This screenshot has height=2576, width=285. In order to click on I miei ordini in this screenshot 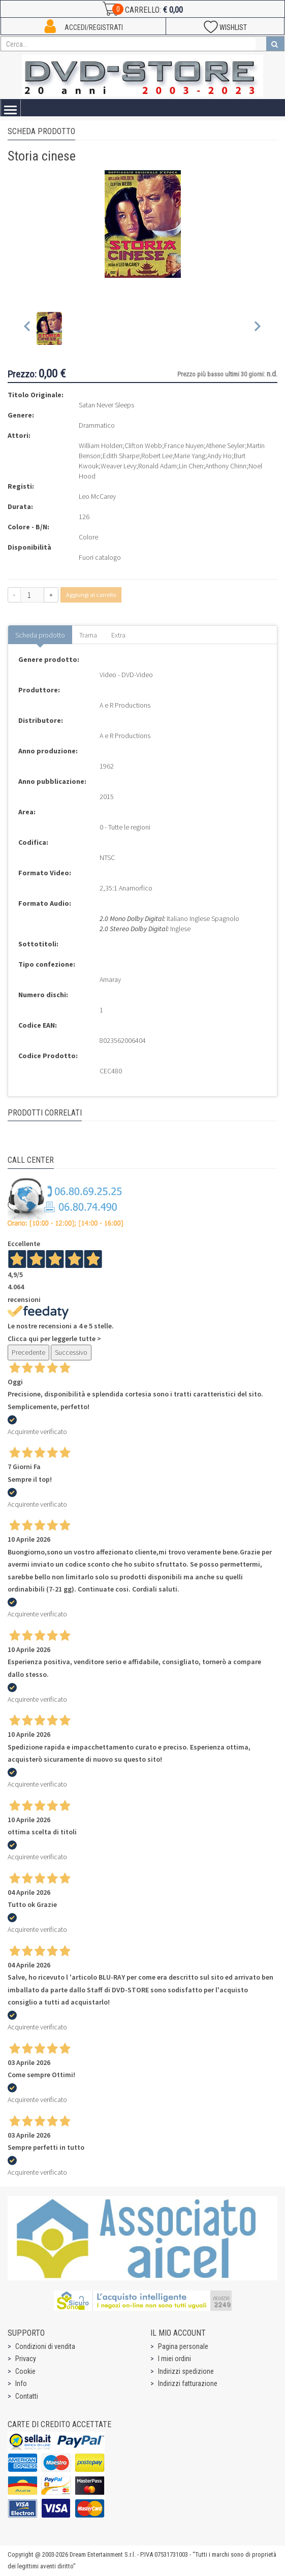, I will do `click(174, 2359)`.